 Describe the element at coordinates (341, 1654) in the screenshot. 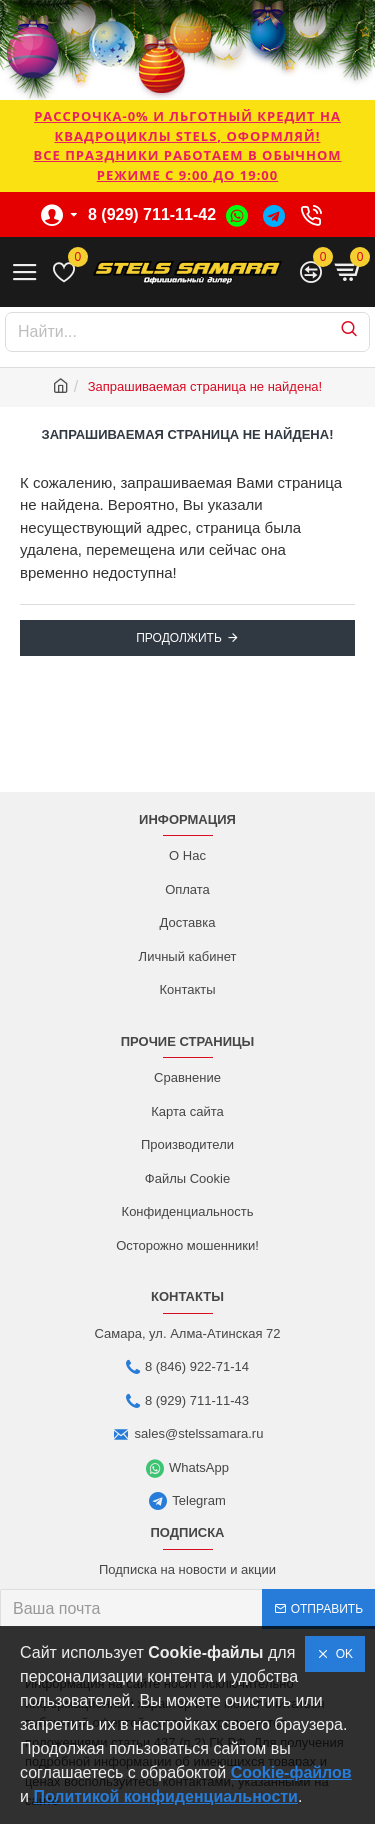

I see `OK` at that location.